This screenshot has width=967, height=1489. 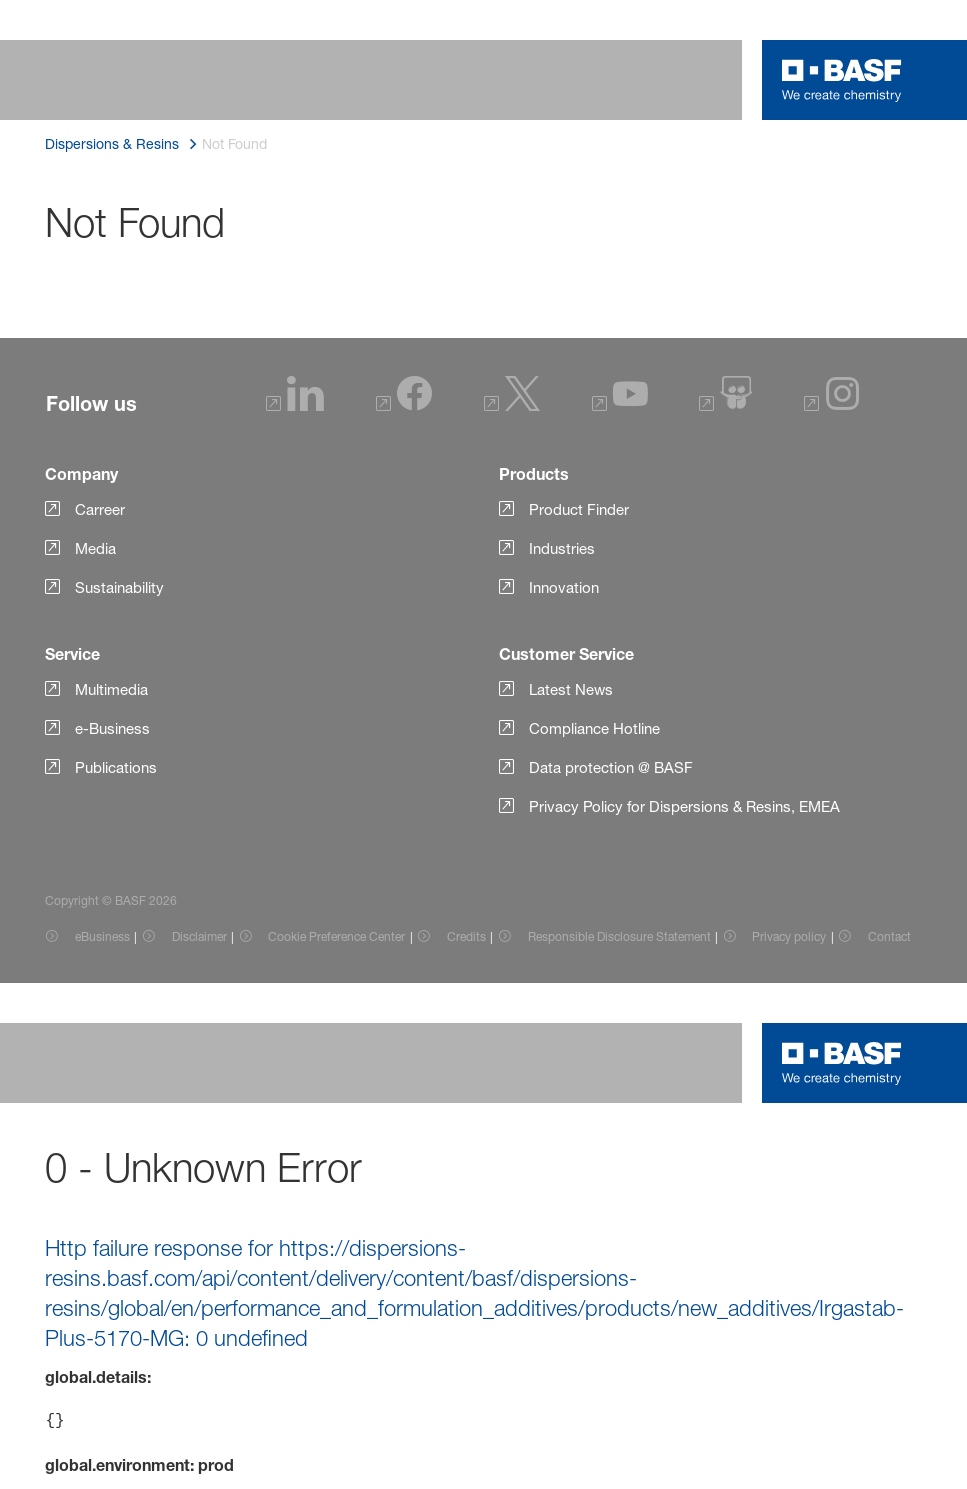 What do you see at coordinates (336, 936) in the screenshot?
I see `Cookie Preference Center` at bounding box center [336, 936].